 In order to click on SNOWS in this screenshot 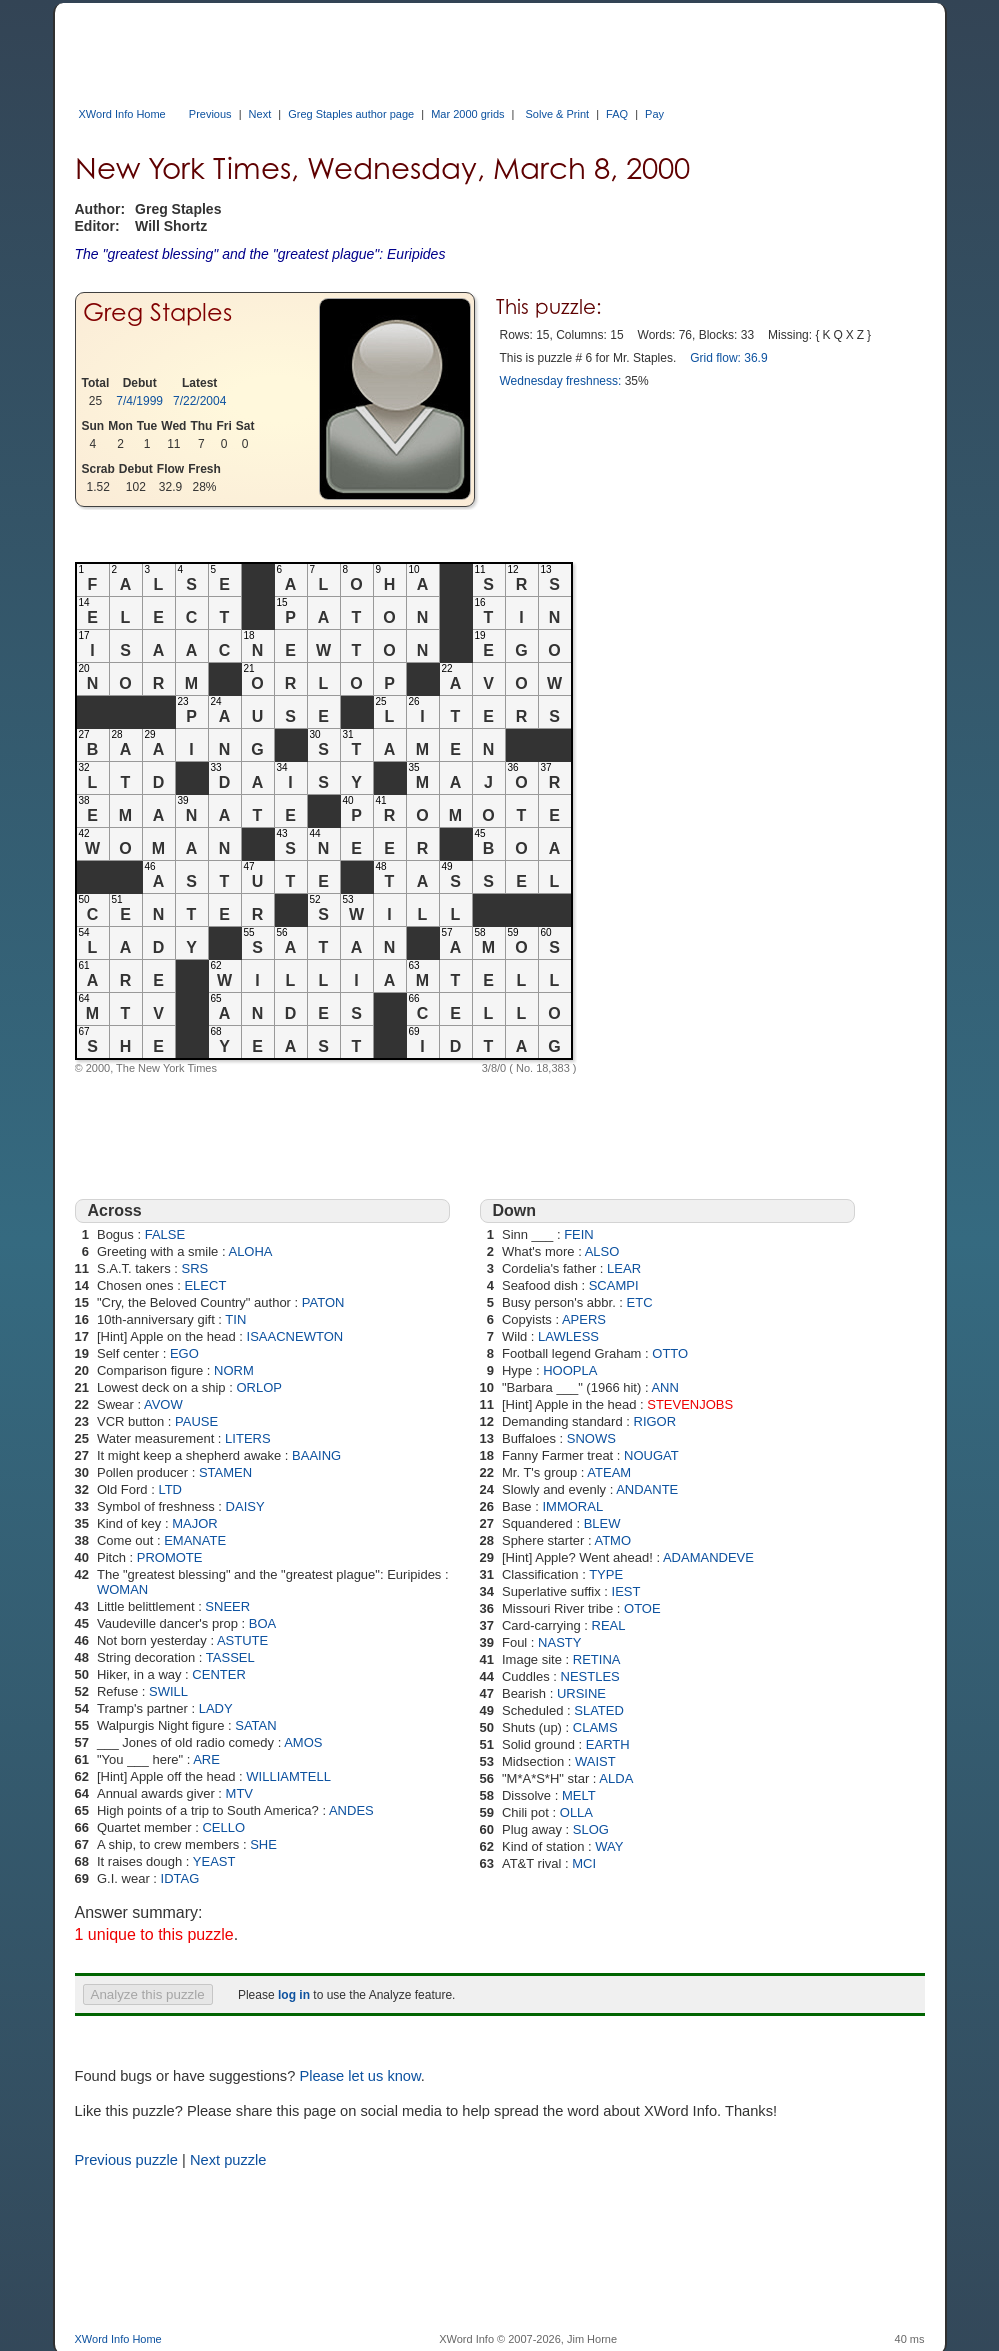, I will do `click(591, 1438)`.